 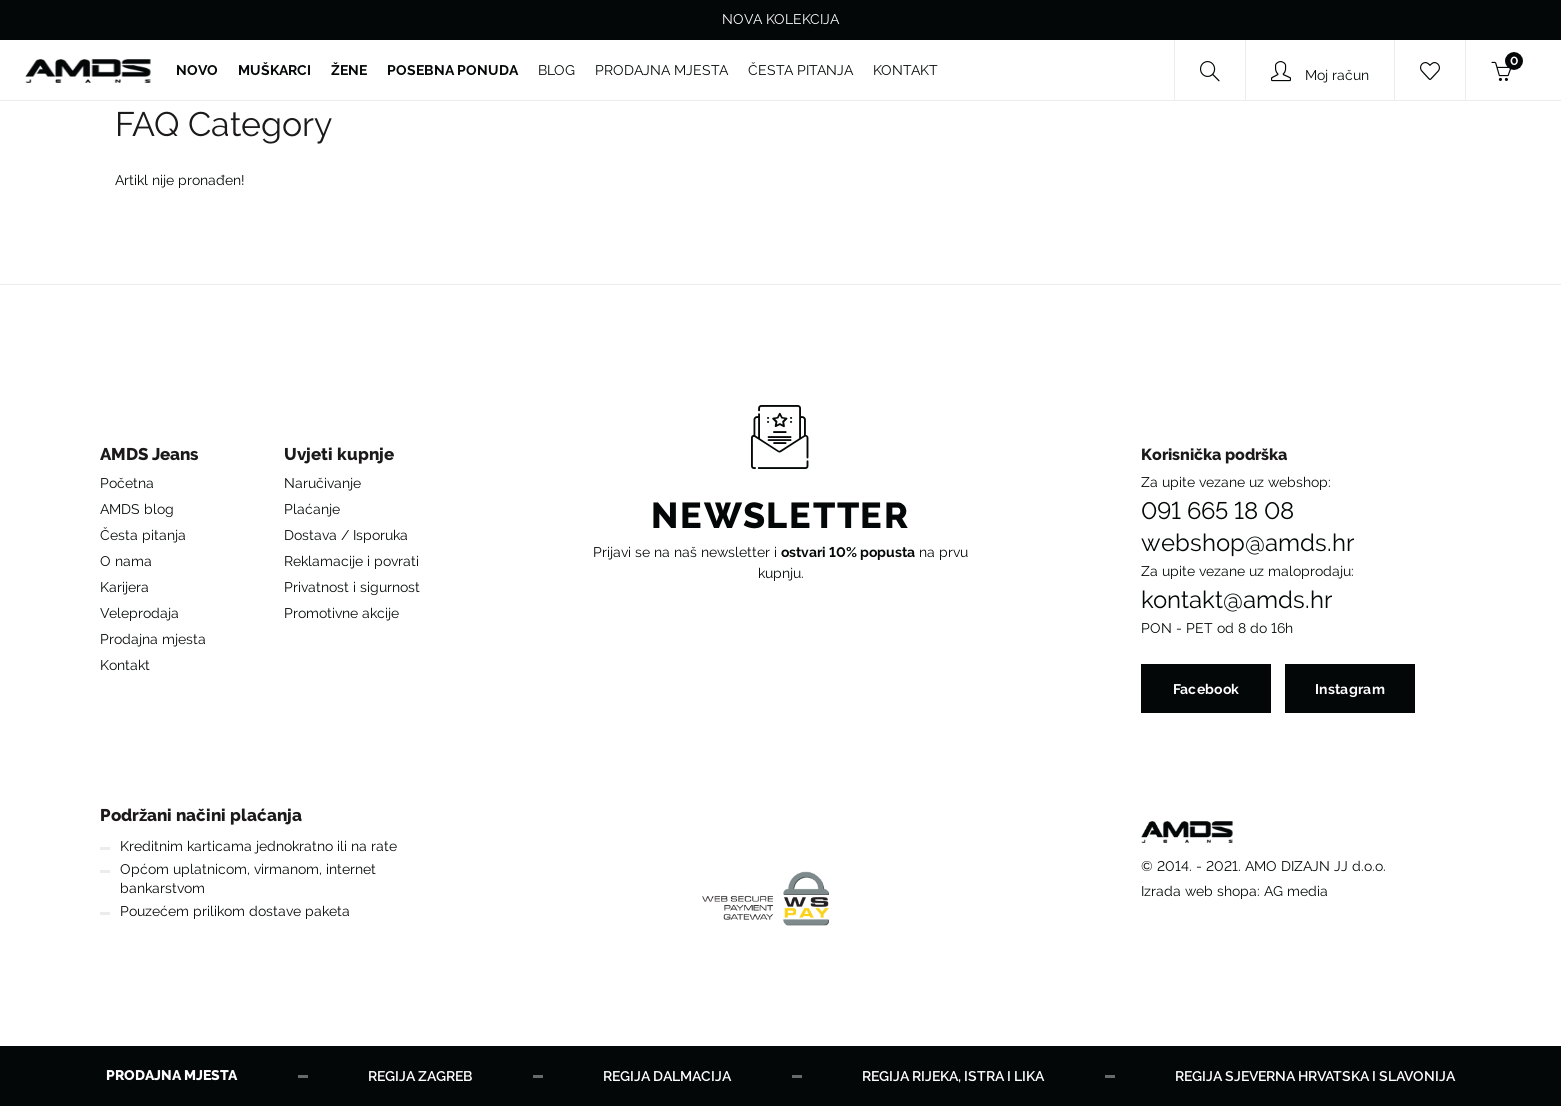 I want to click on Izrada web shopa, so click(x=1199, y=891).